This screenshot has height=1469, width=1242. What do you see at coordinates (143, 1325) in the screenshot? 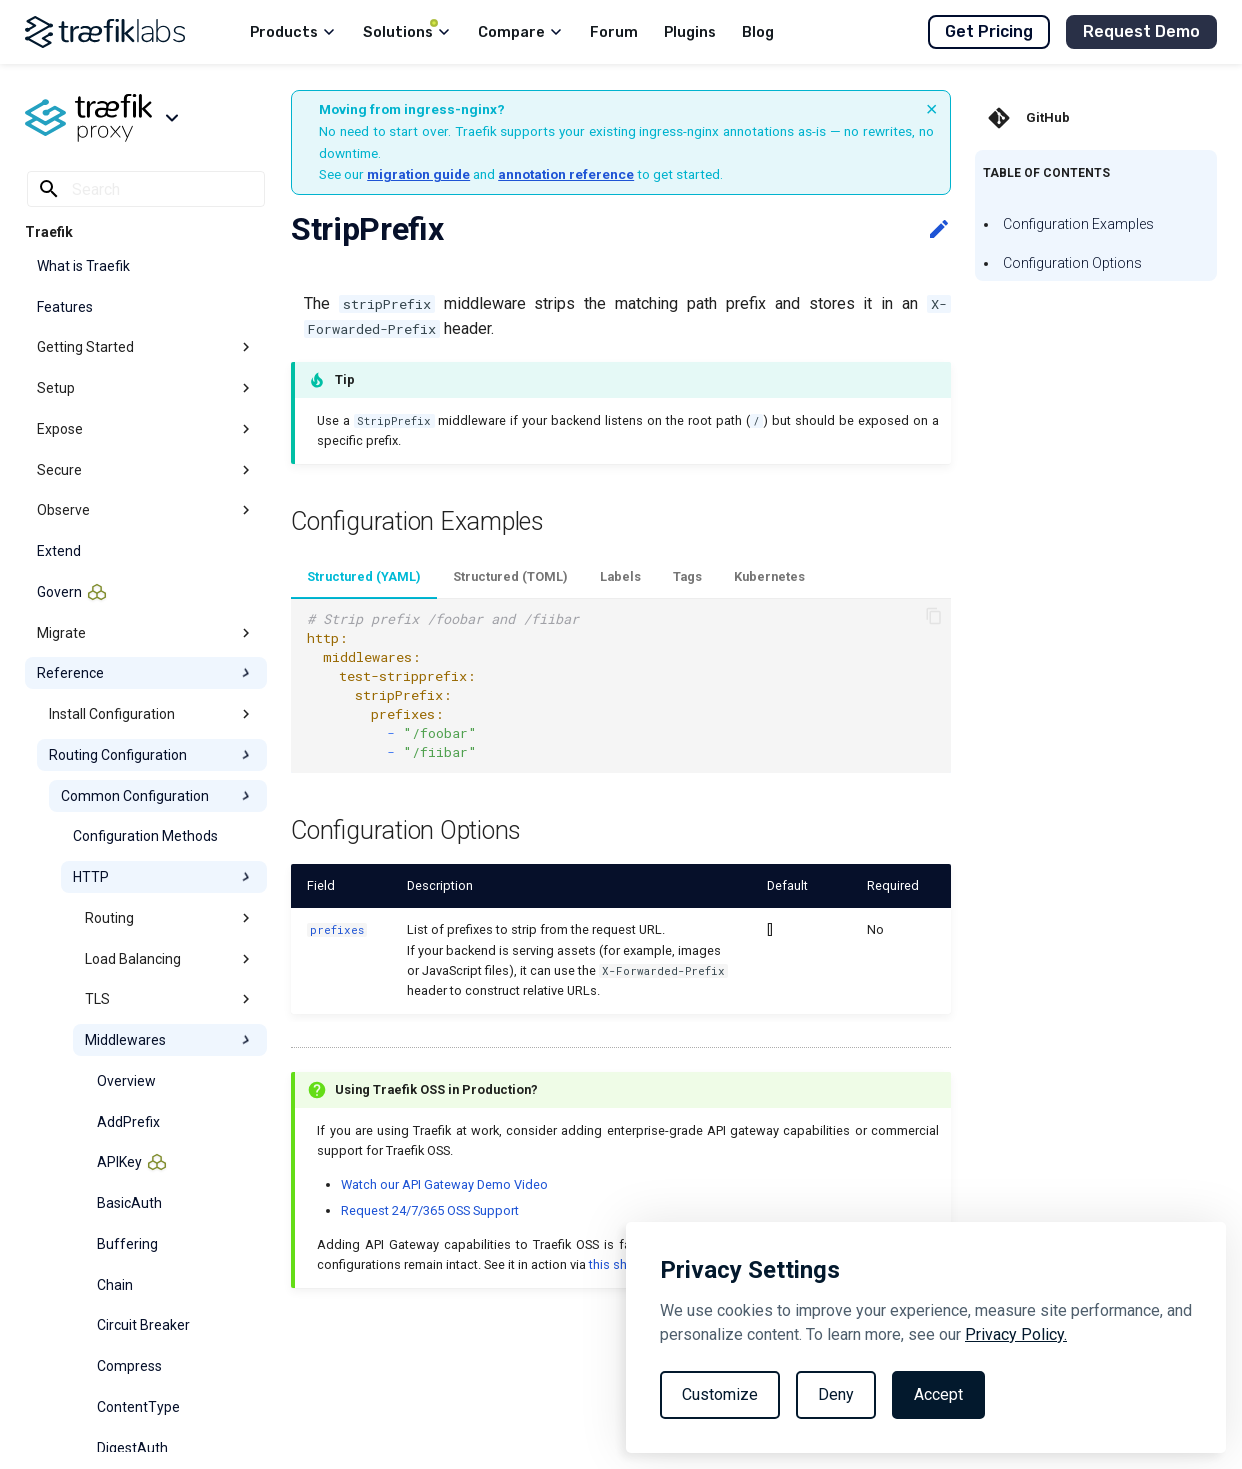
I see `Circuit Breaker` at bounding box center [143, 1325].